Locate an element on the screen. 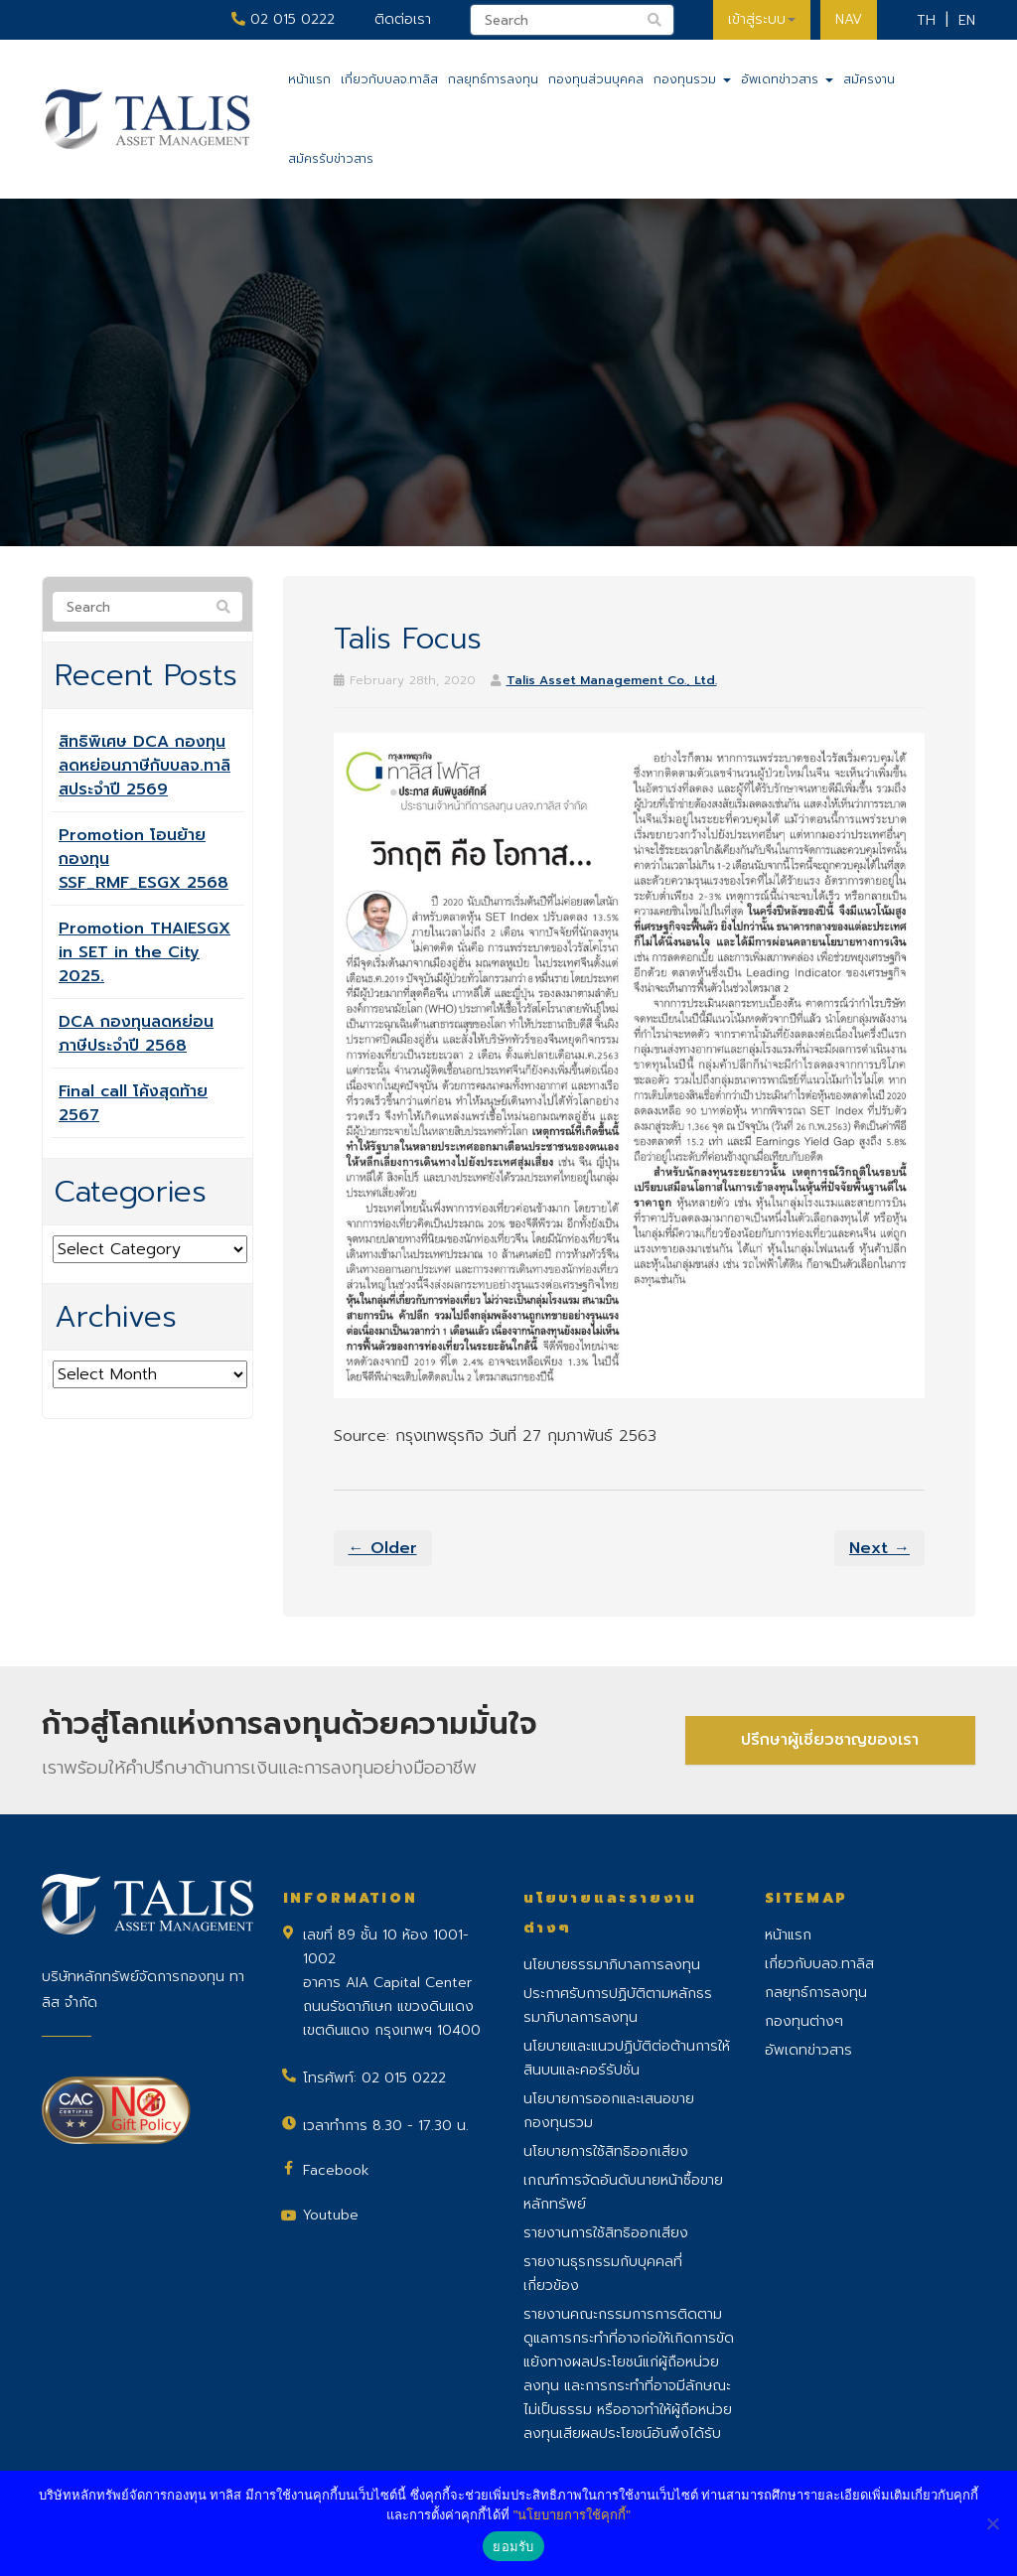  ← Older is located at coordinates (383, 1548).